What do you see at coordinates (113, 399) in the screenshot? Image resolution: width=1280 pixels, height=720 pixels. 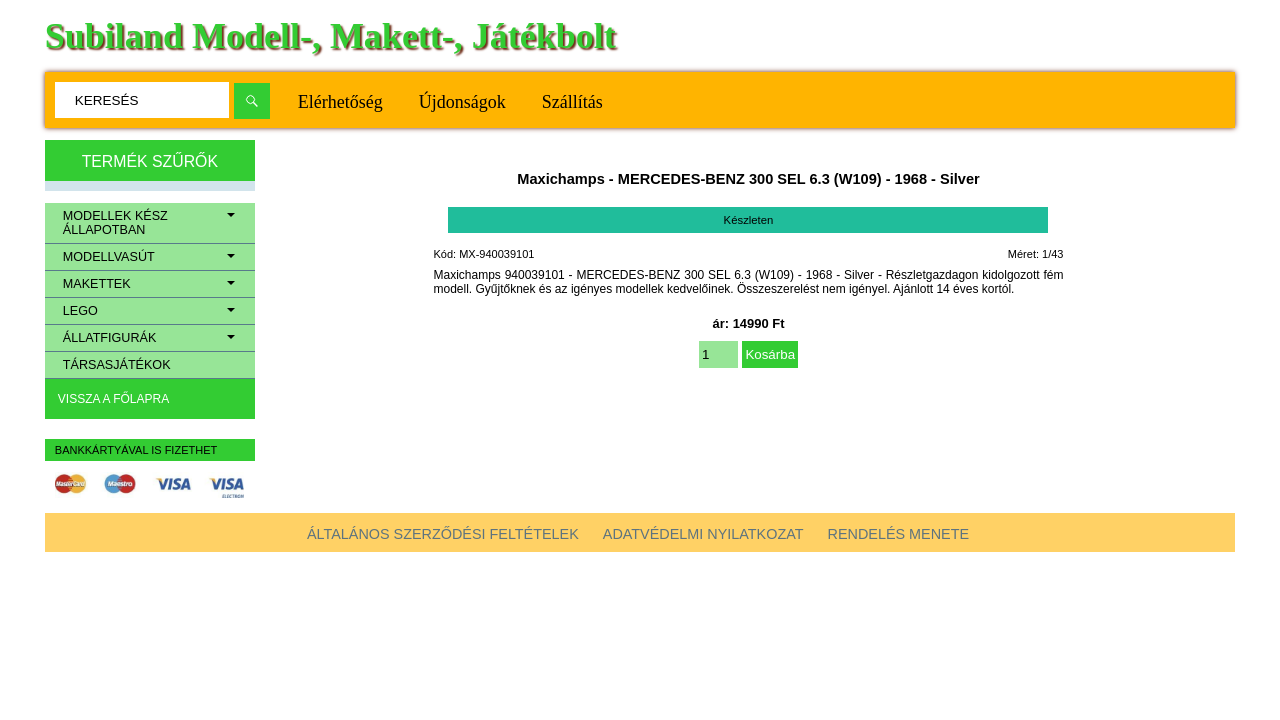 I see `Vissza a főlapra` at bounding box center [113, 399].